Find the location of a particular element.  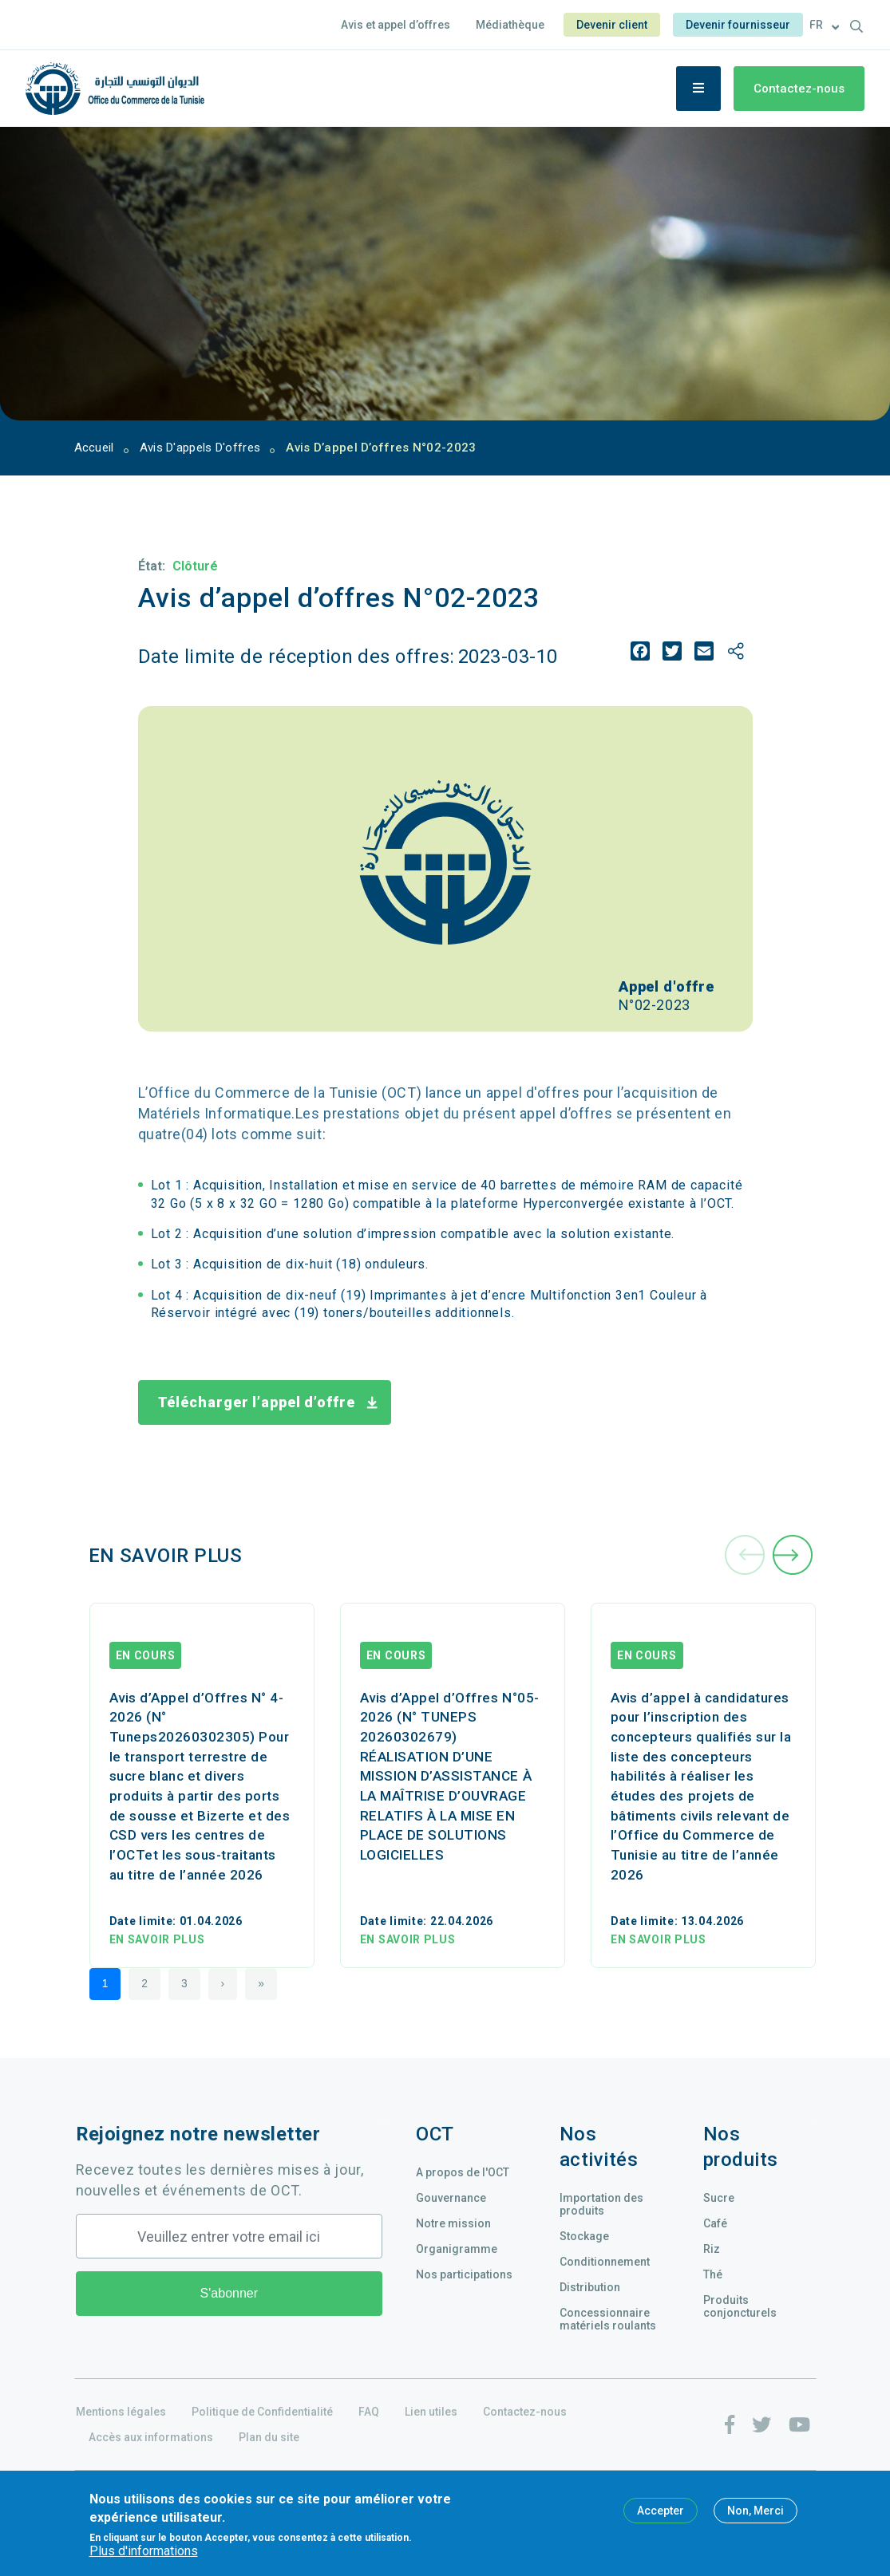

En savoir plus is located at coordinates (157, 1939).